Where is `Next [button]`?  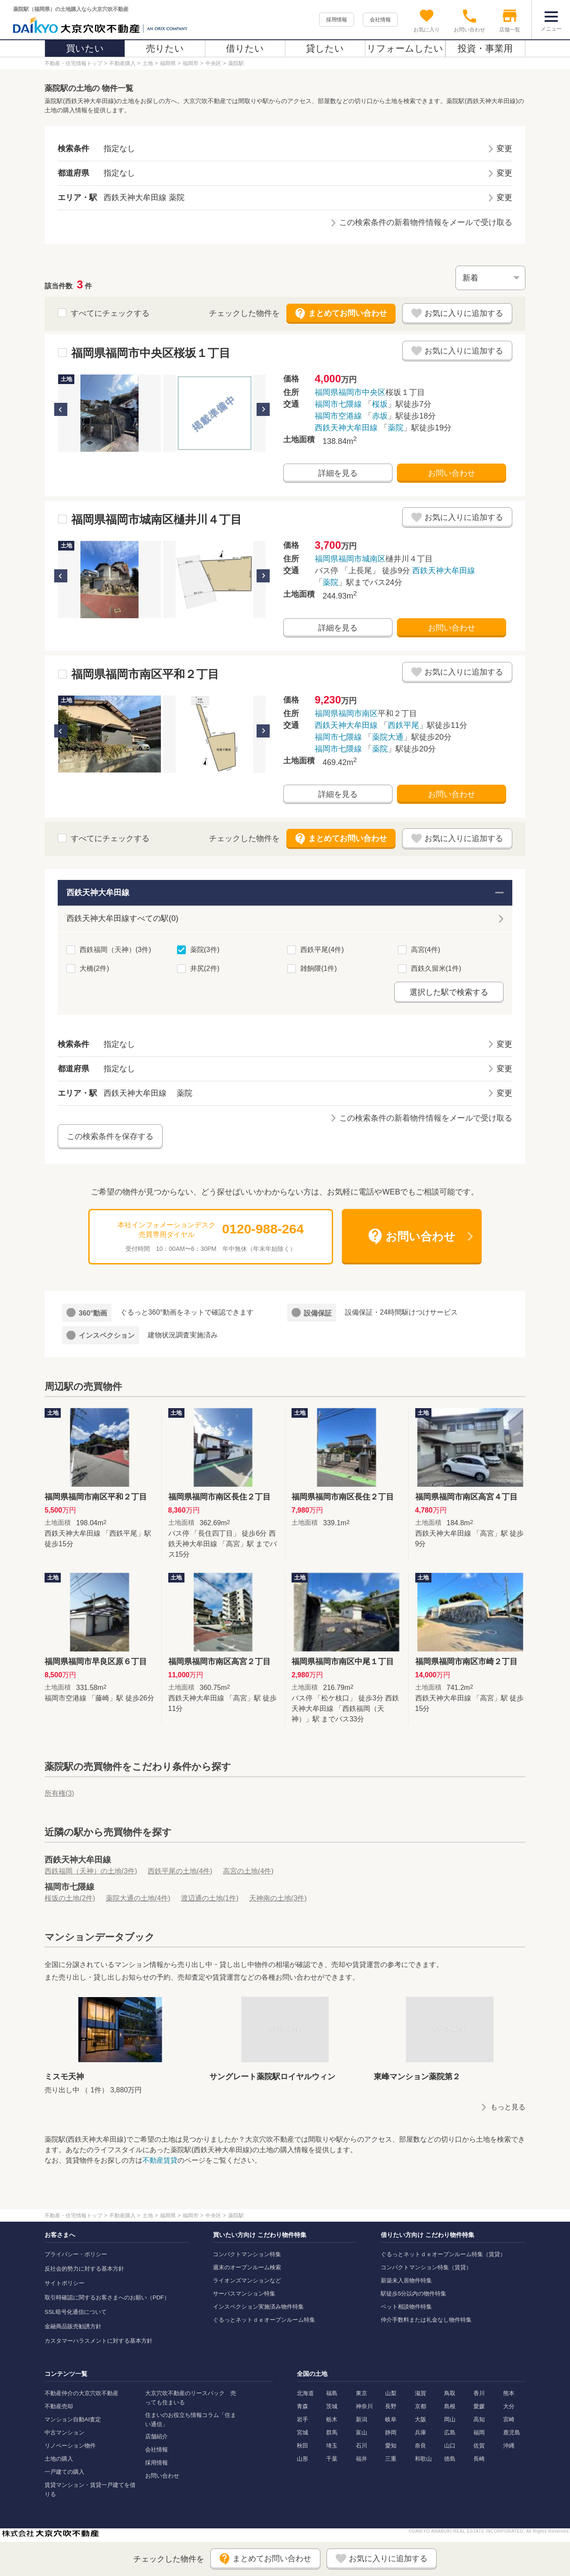
Next [button] is located at coordinates (263, 409).